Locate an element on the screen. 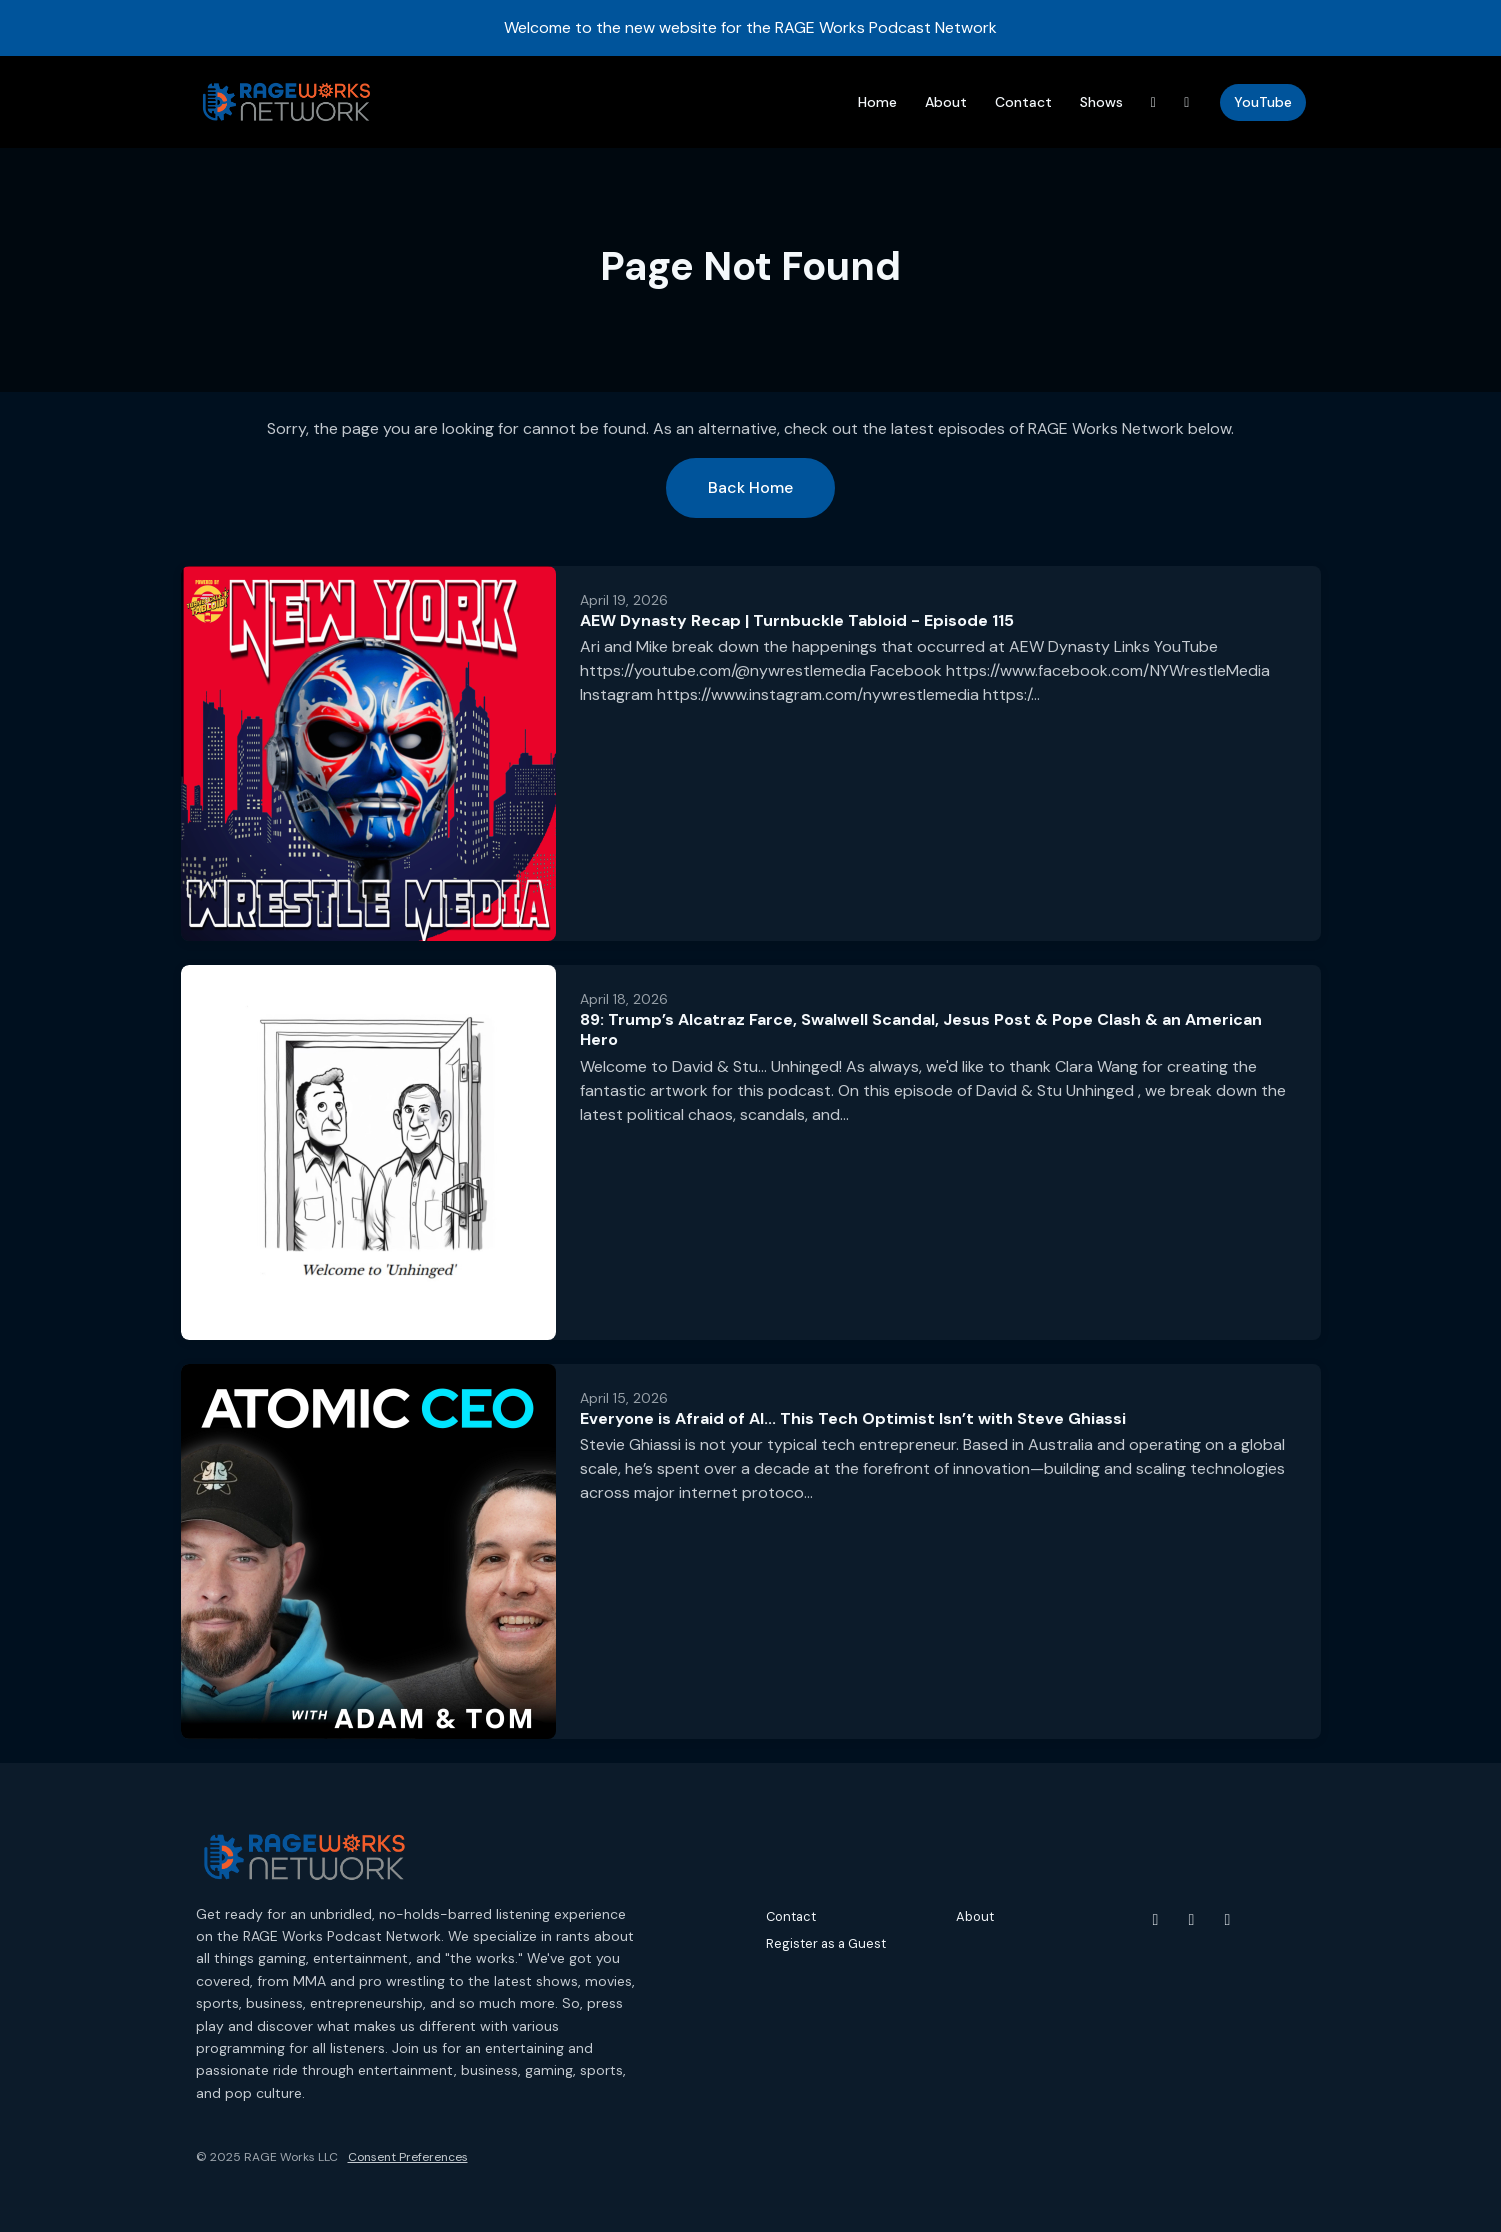  89: Trump’s Alcatraz Farce, Swalwell Scandal, Jesus Post & Pope Clash & an American Hero is located at coordinates (921, 1030).